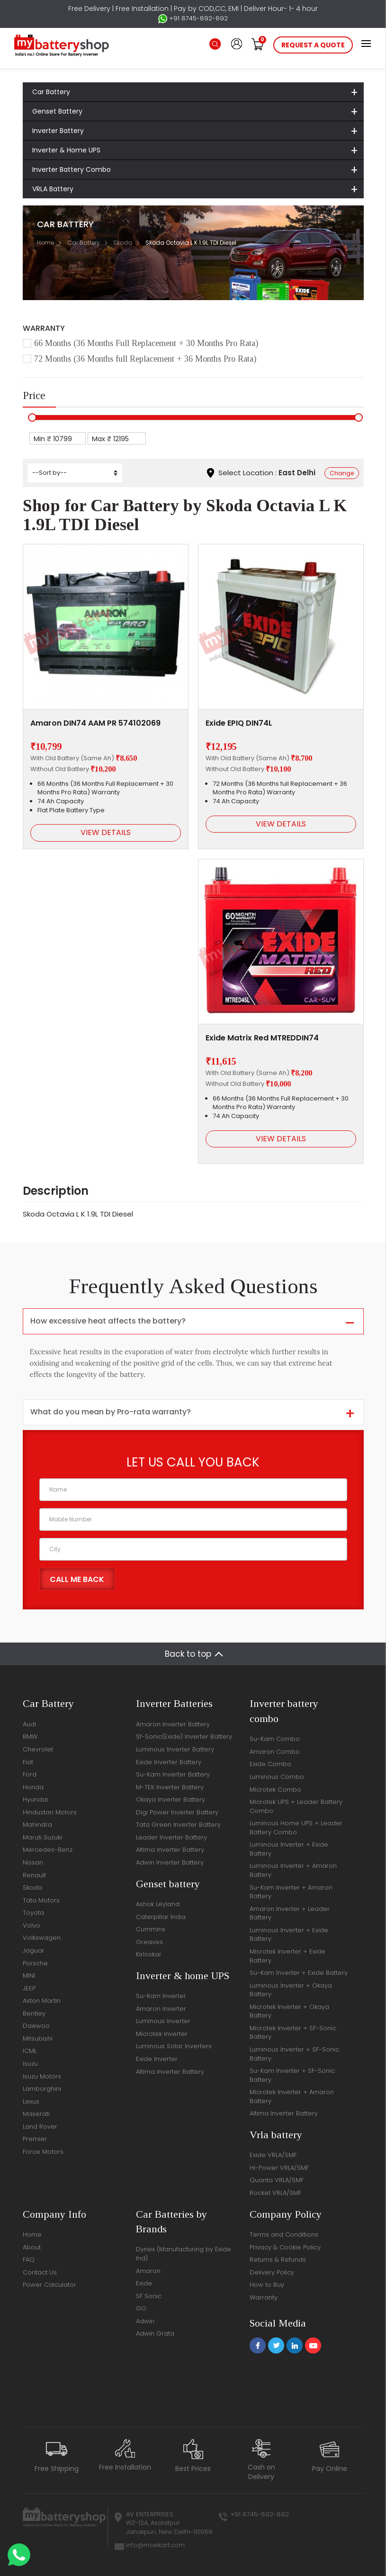 The height and width of the screenshot is (2576, 386). What do you see at coordinates (38, 1749) in the screenshot?
I see `Chevrolet` at bounding box center [38, 1749].